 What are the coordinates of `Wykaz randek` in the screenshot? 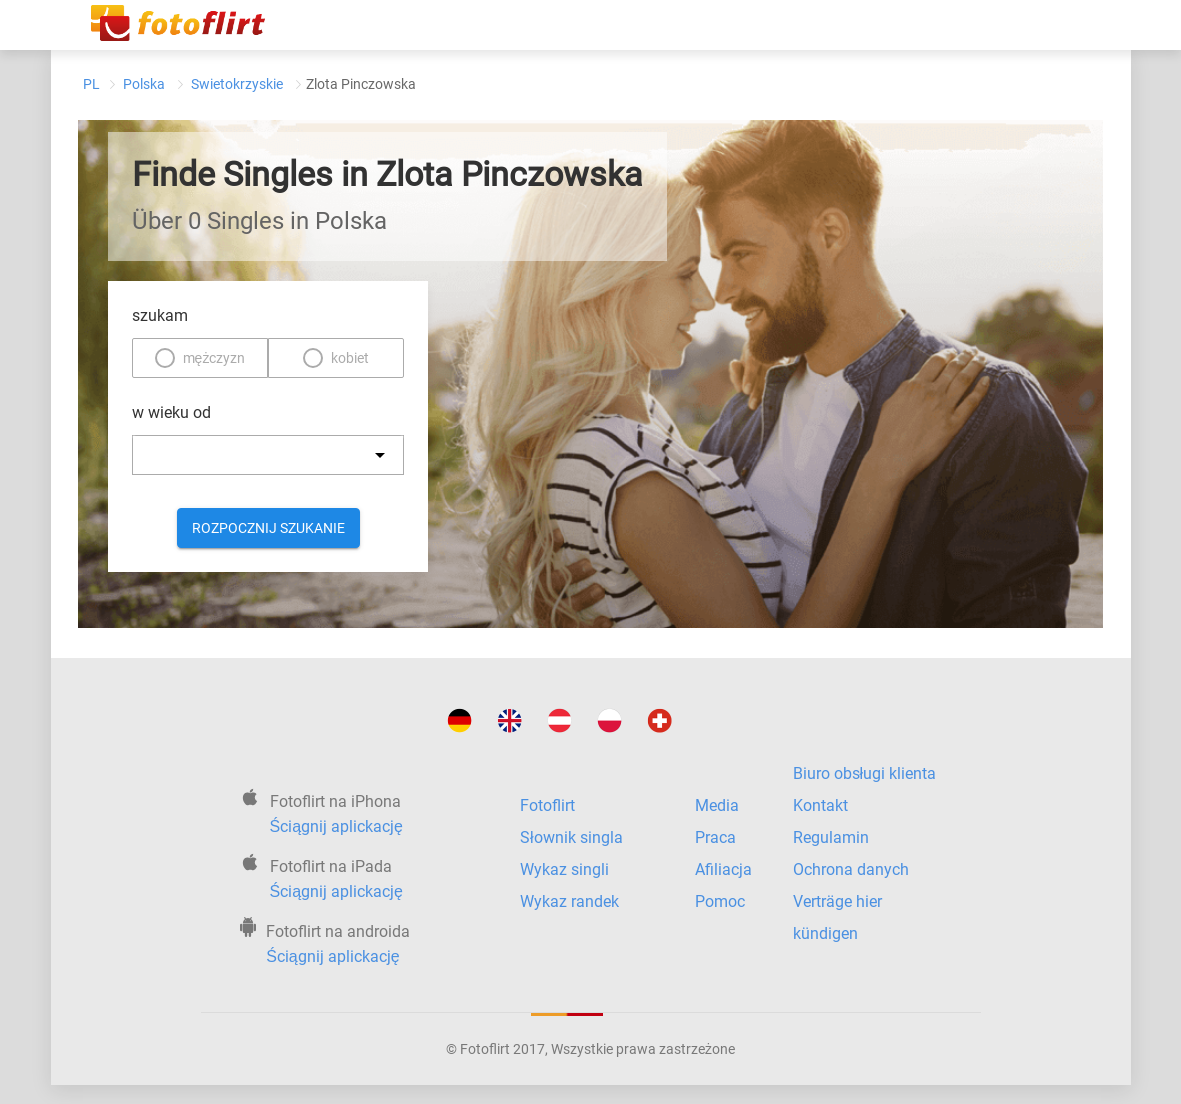 It's located at (569, 901).